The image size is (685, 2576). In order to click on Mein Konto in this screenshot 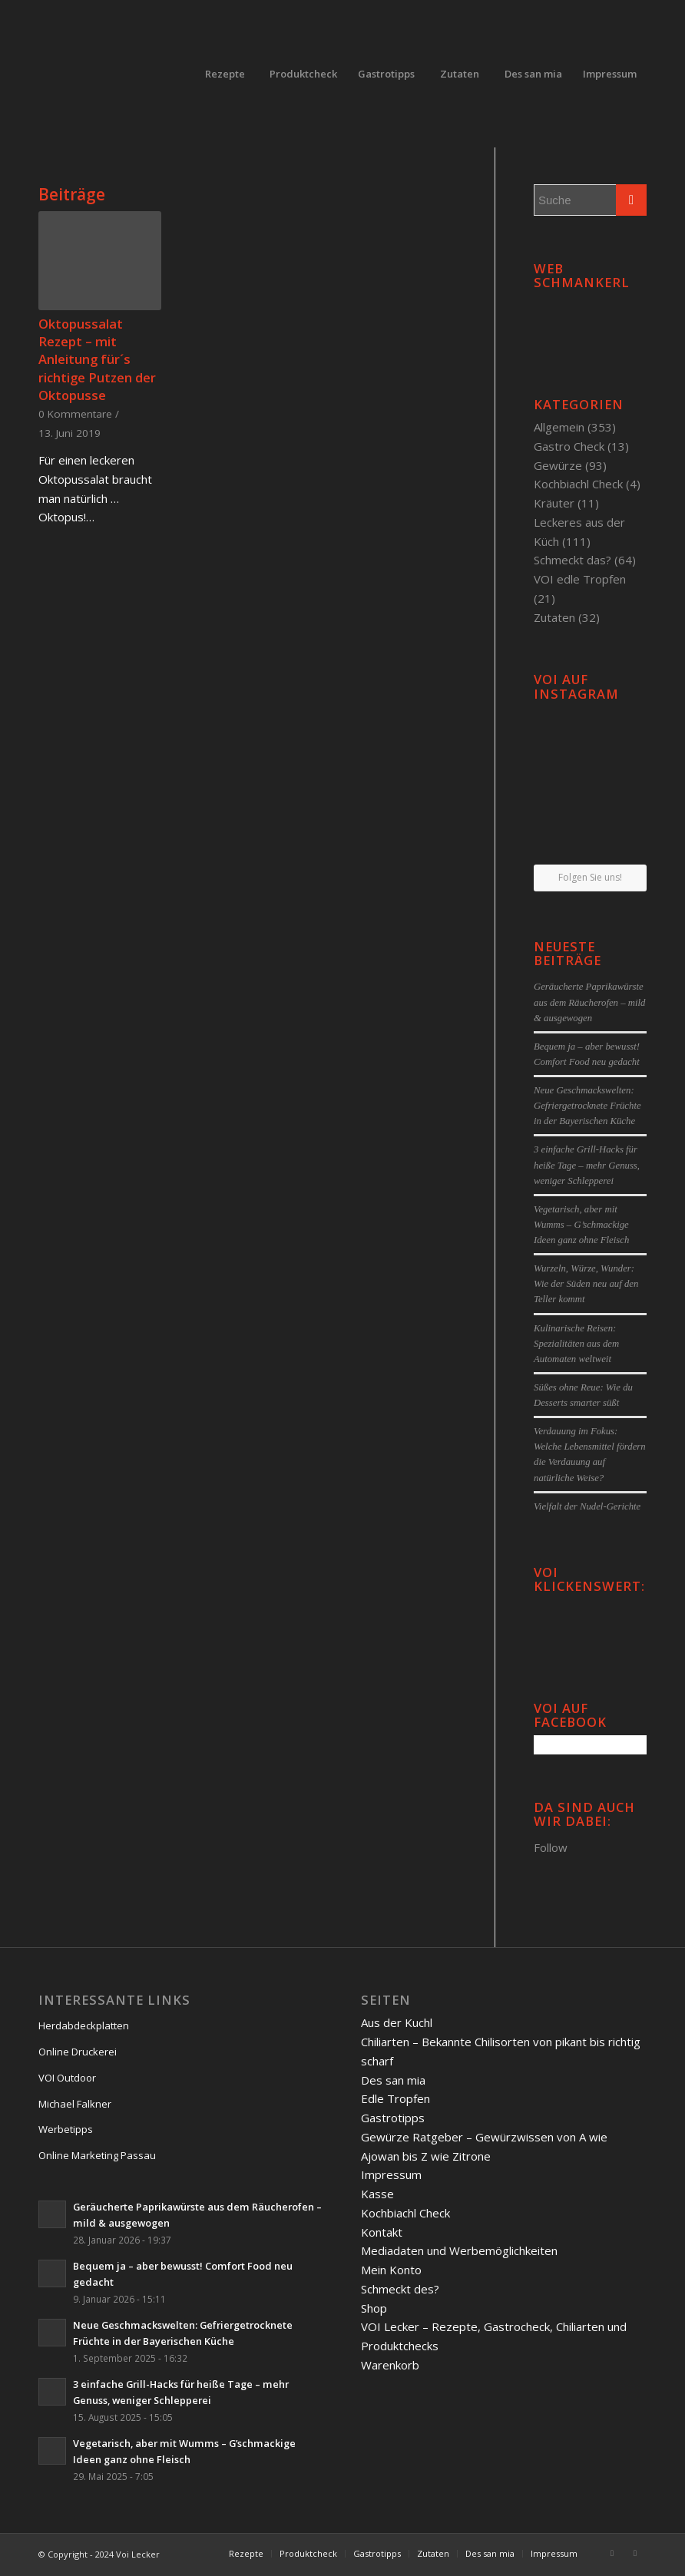, I will do `click(391, 2269)`.